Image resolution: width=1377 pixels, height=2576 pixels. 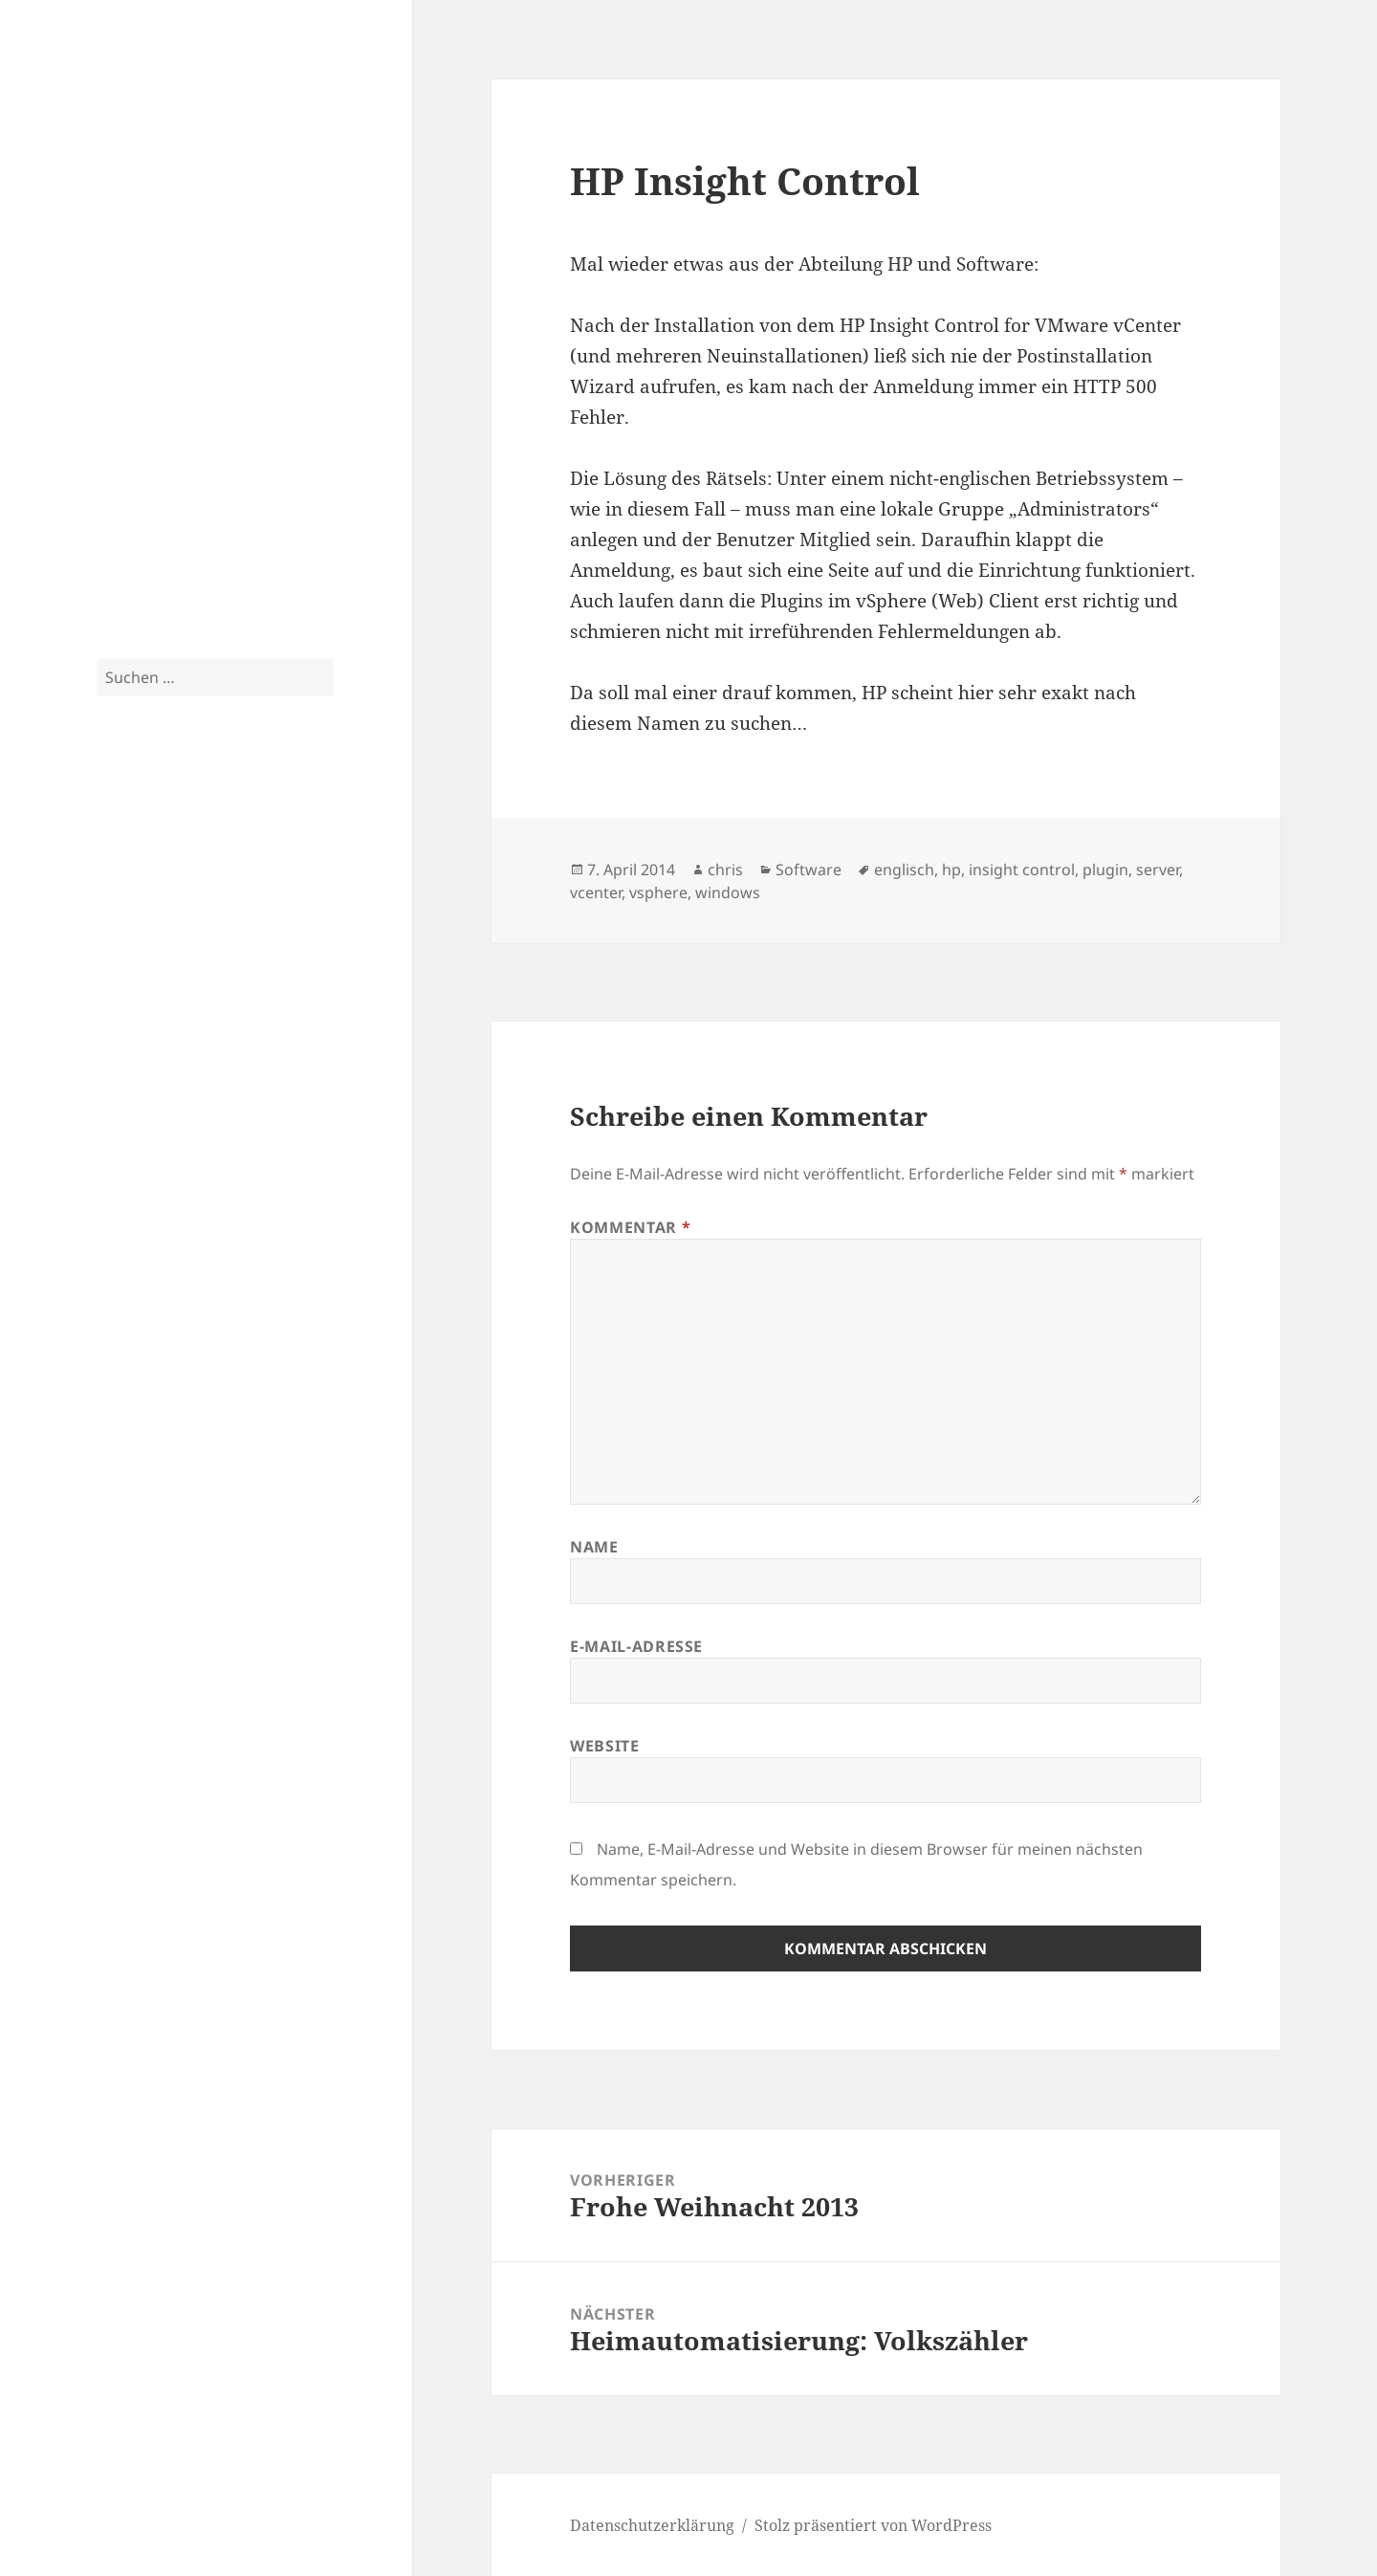 I want to click on chris, so click(x=725, y=869).